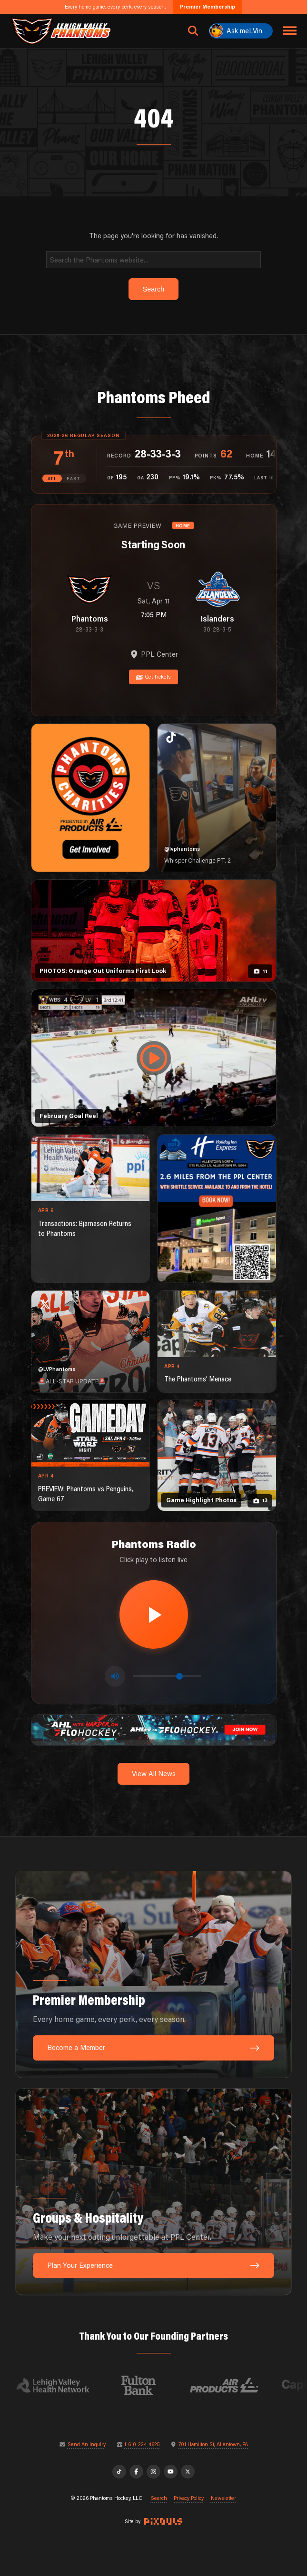  I want to click on 701 Hamilton St, Allentown, PA, so click(213, 2444).